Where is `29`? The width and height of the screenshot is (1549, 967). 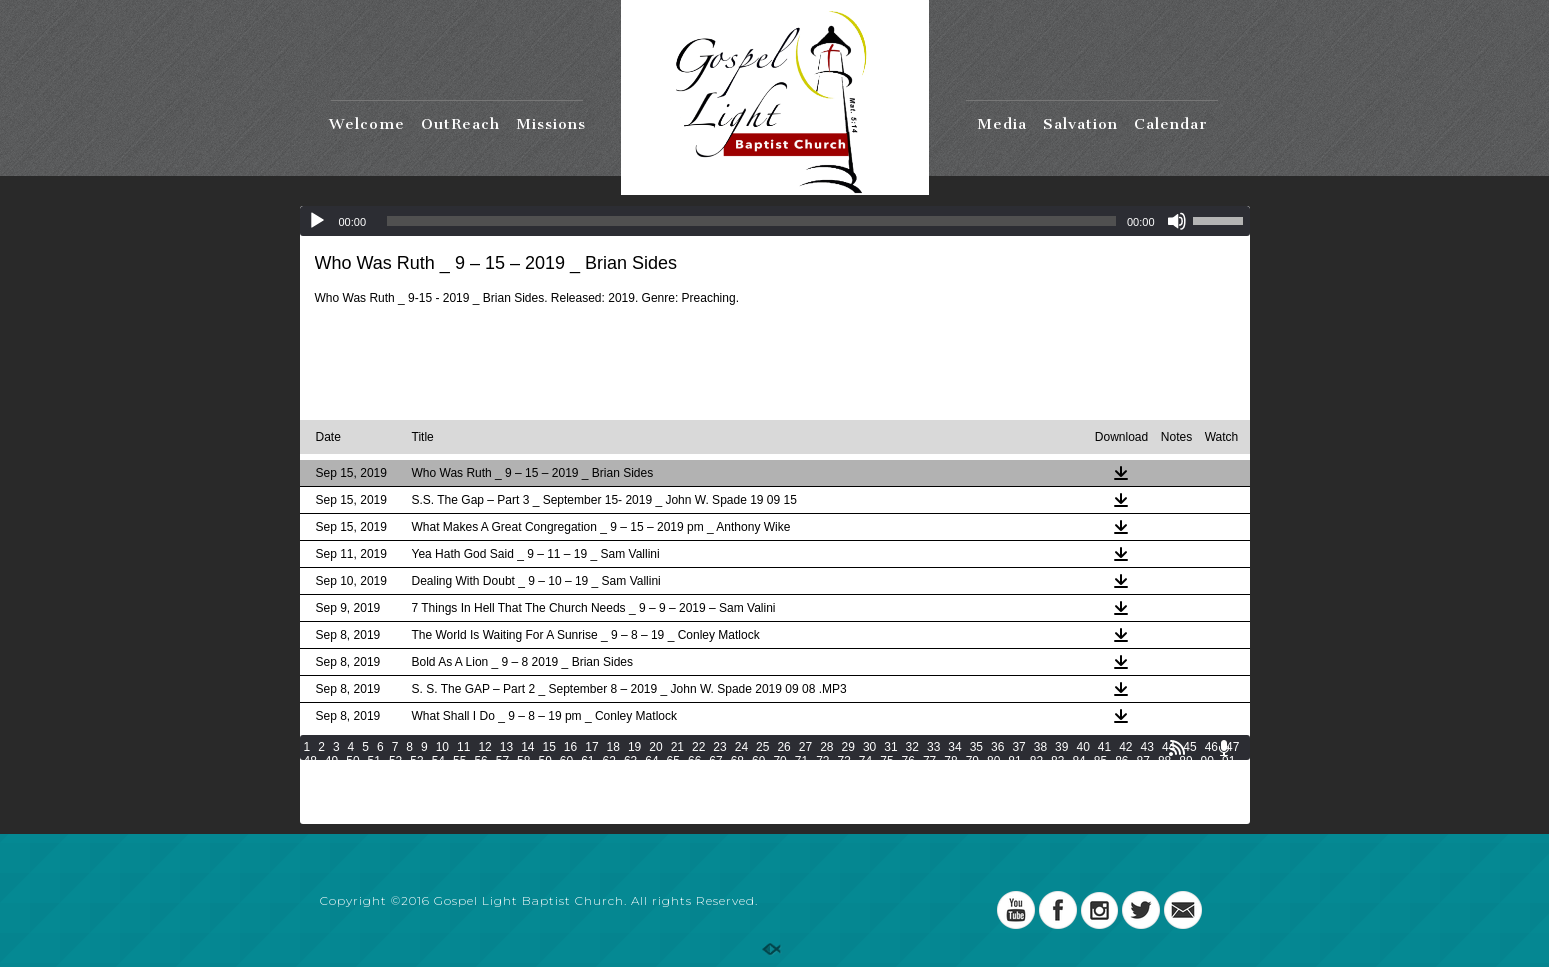
29 is located at coordinates (848, 747).